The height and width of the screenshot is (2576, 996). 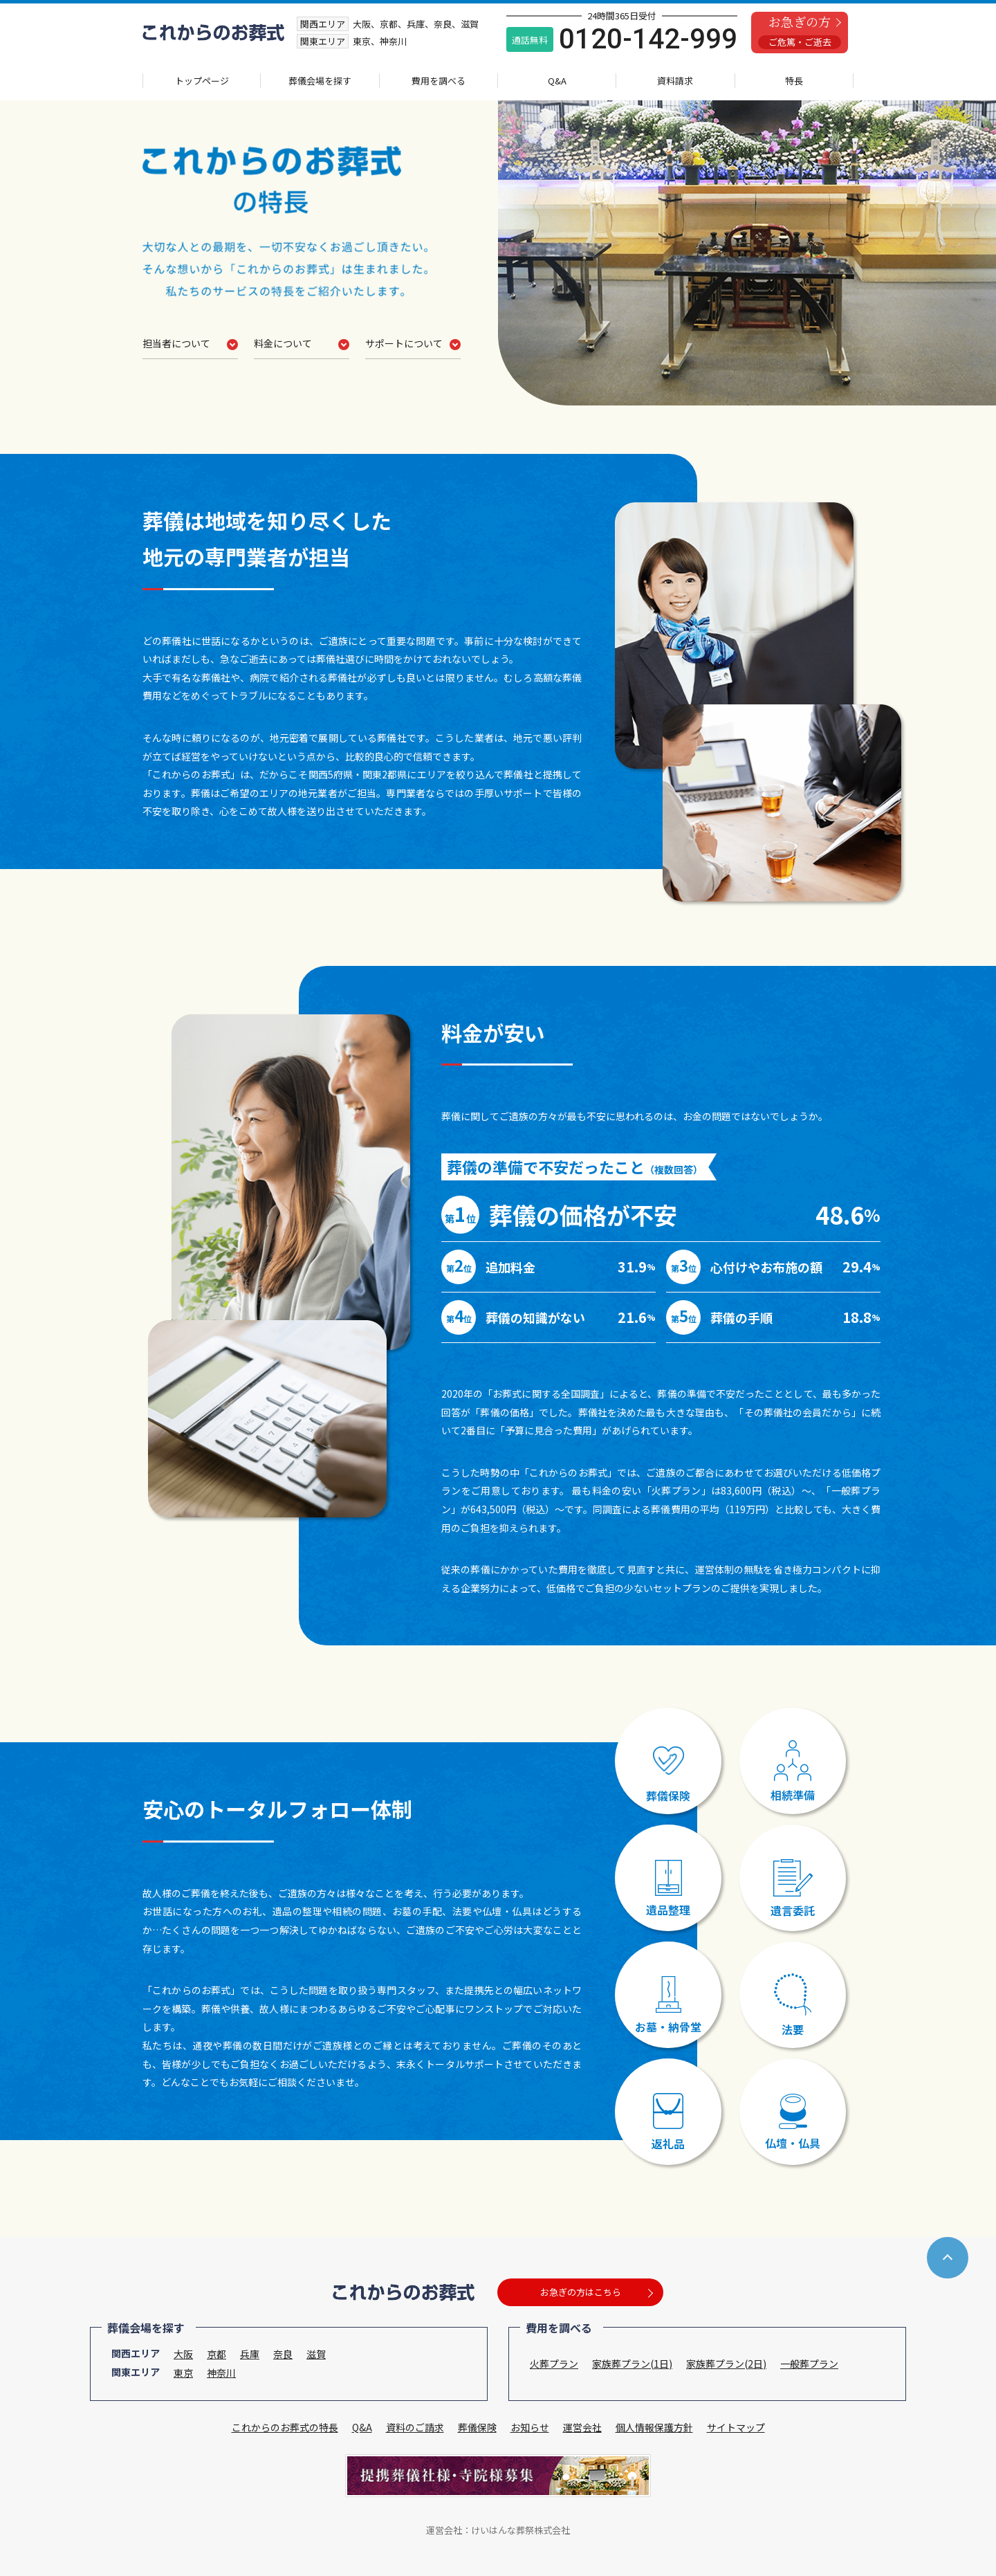 What do you see at coordinates (183, 2354) in the screenshot?
I see `大阪` at bounding box center [183, 2354].